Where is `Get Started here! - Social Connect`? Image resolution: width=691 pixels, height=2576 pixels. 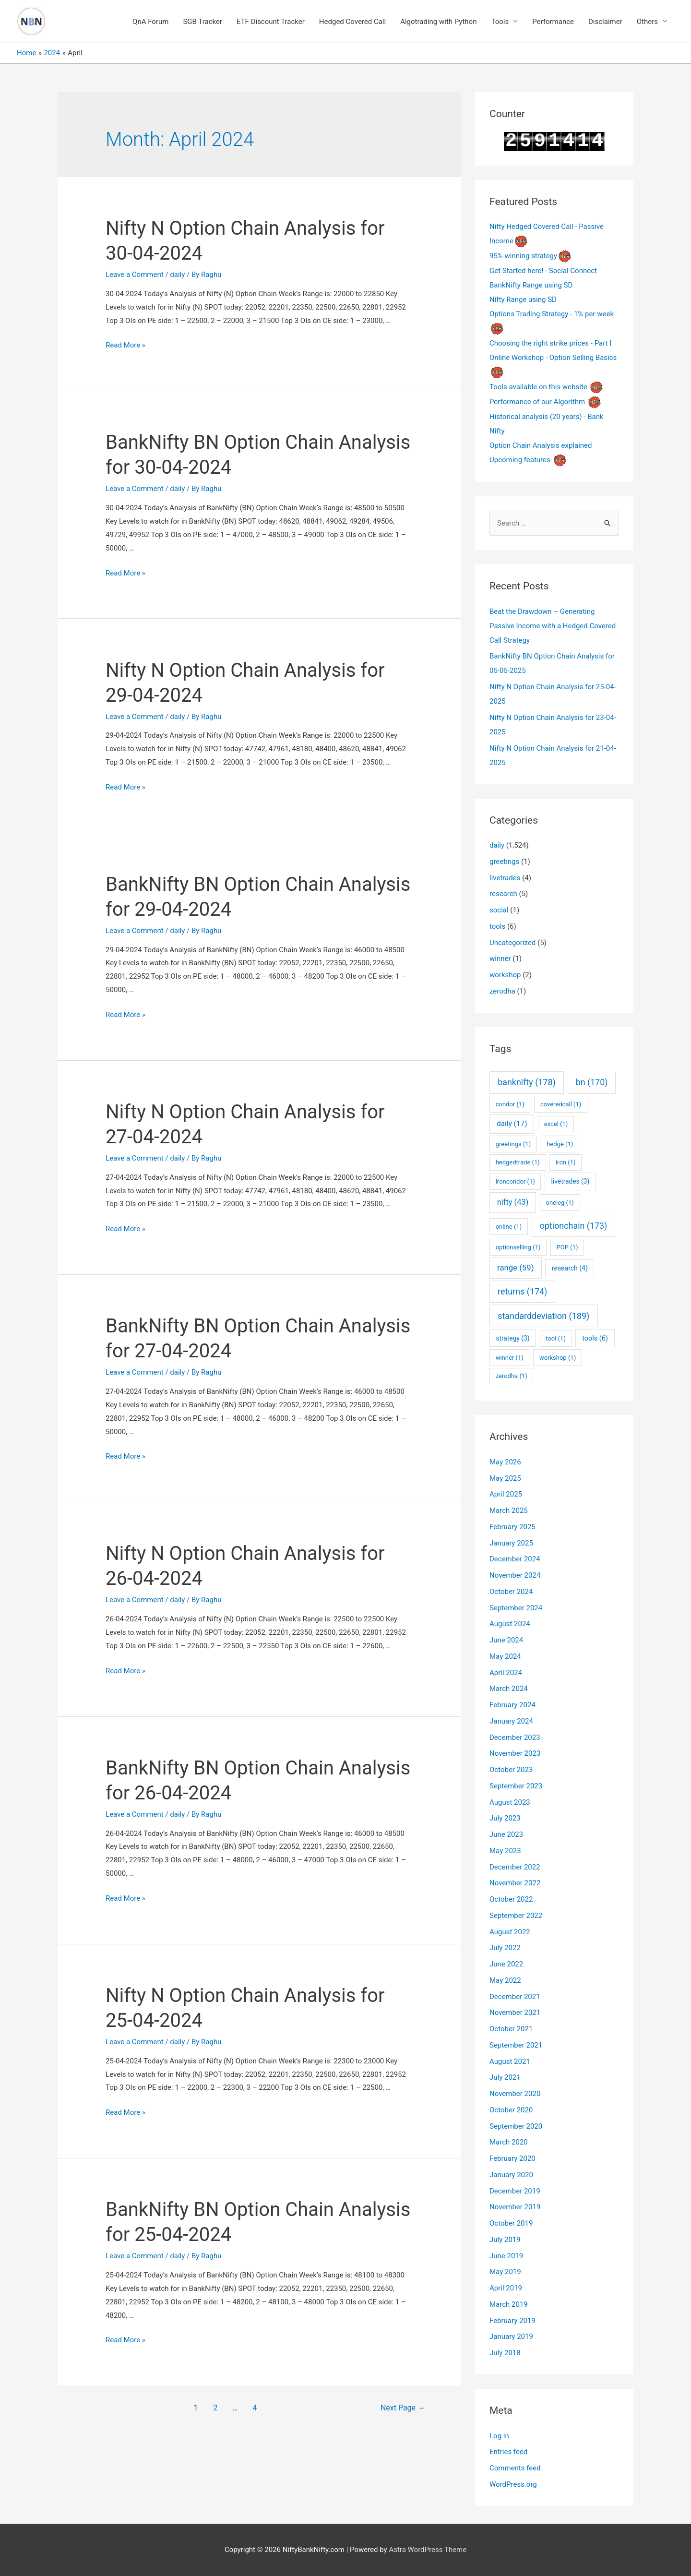
Get Started here! - Social Connect is located at coordinates (543, 270).